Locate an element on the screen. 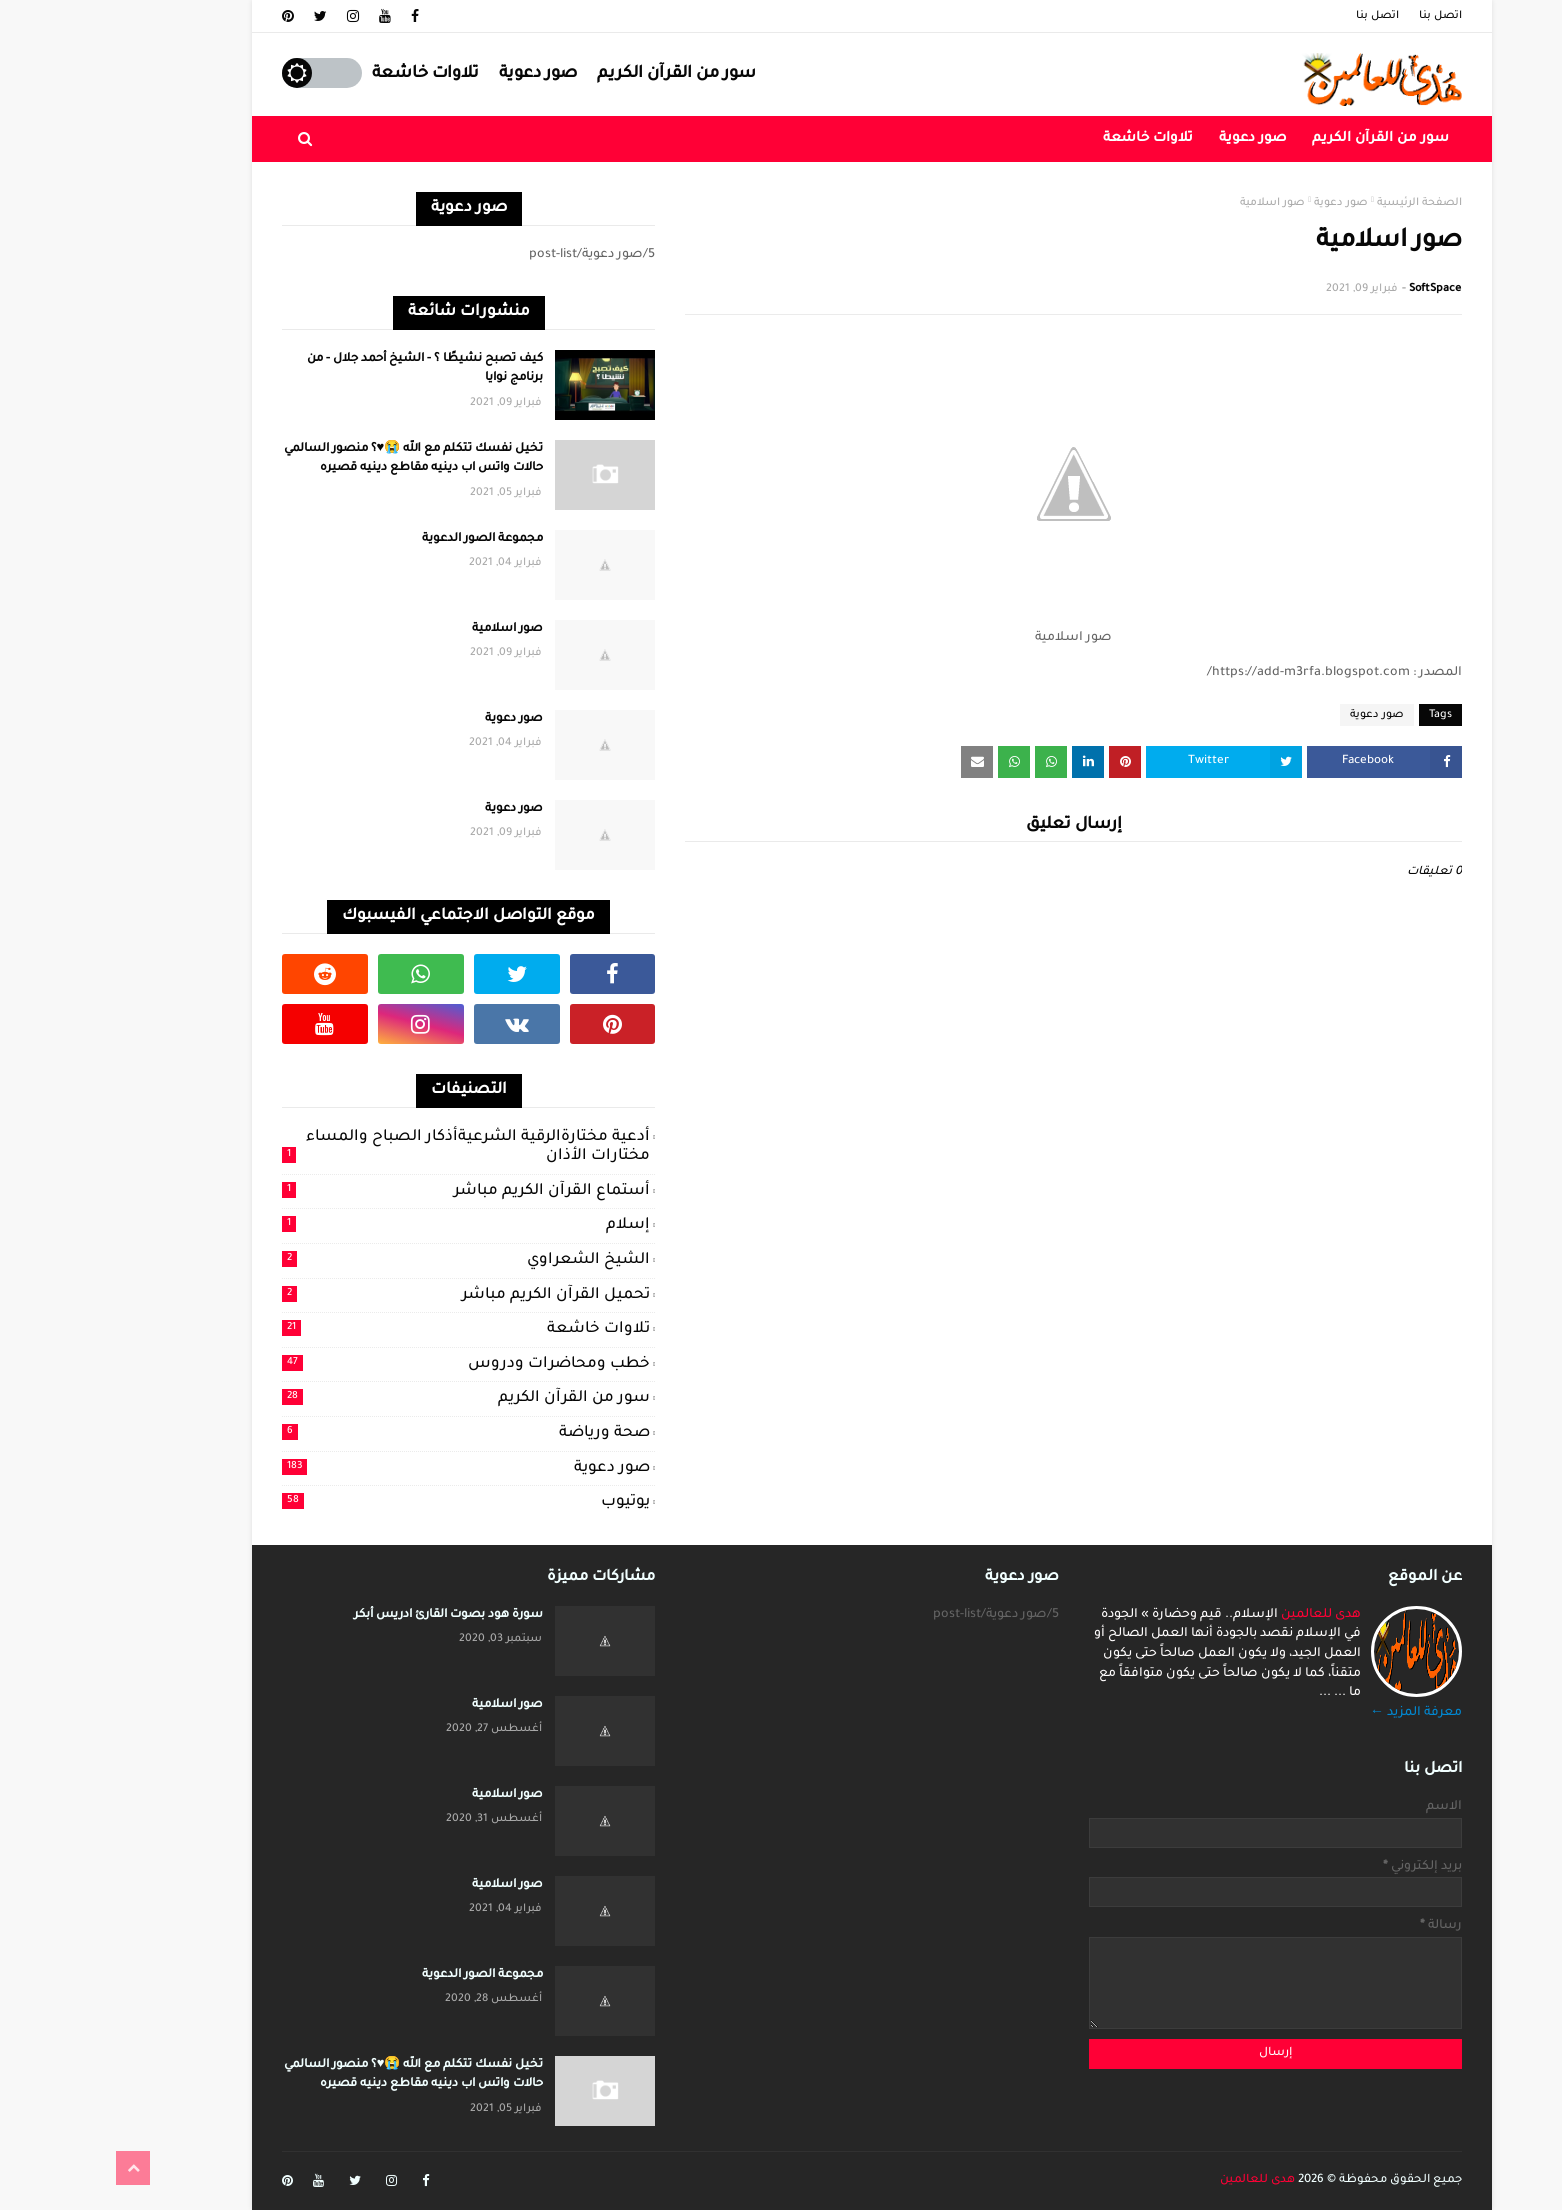 Image resolution: width=1562 pixels, height=2210 pixels. الصفحة الرئيسية is located at coordinates (1328, 203).